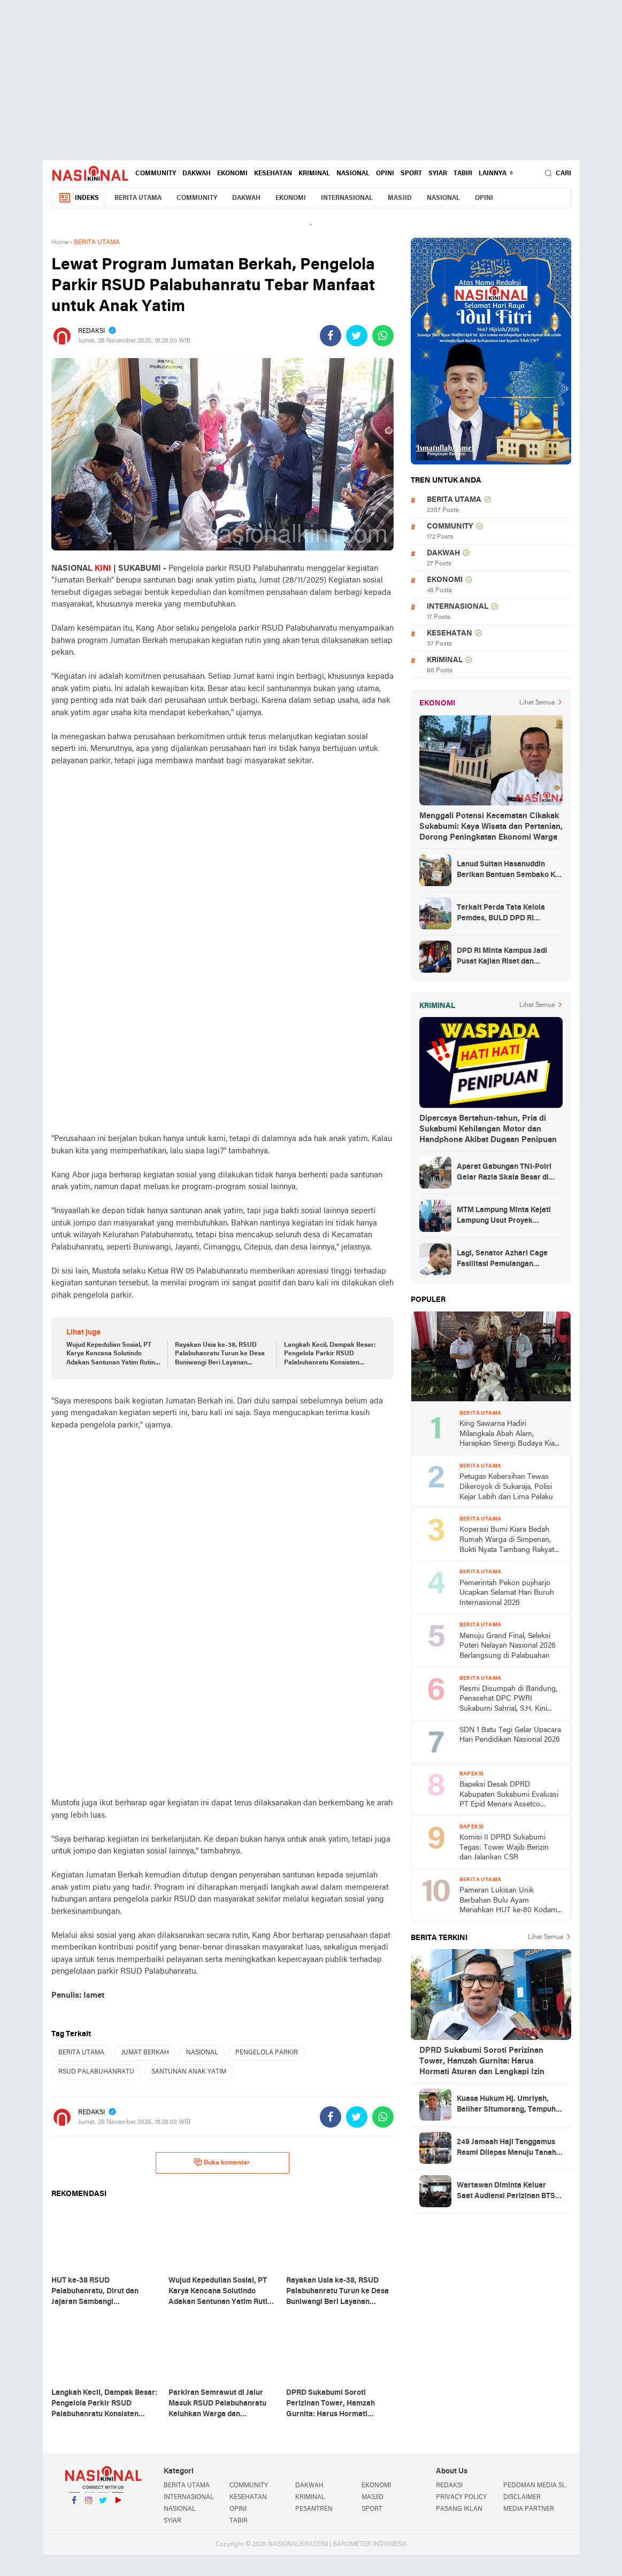 The image size is (622, 2576). Describe the element at coordinates (506, 1593) in the screenshot. I see `Pemerintah Pekon pujiharjo Ucapkan Selamat Hari Buruh Internasional 2026` at that location.